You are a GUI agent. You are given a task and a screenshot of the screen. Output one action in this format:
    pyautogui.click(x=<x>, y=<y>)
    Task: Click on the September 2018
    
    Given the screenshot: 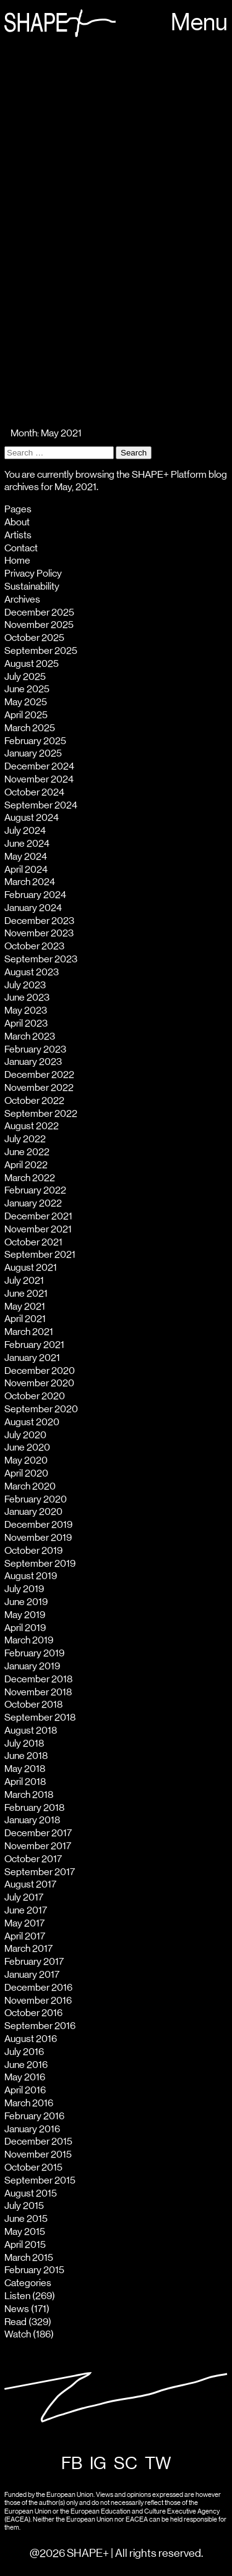 What is the action you would take?
    pyautogui.click(x=39, y=1717)
    